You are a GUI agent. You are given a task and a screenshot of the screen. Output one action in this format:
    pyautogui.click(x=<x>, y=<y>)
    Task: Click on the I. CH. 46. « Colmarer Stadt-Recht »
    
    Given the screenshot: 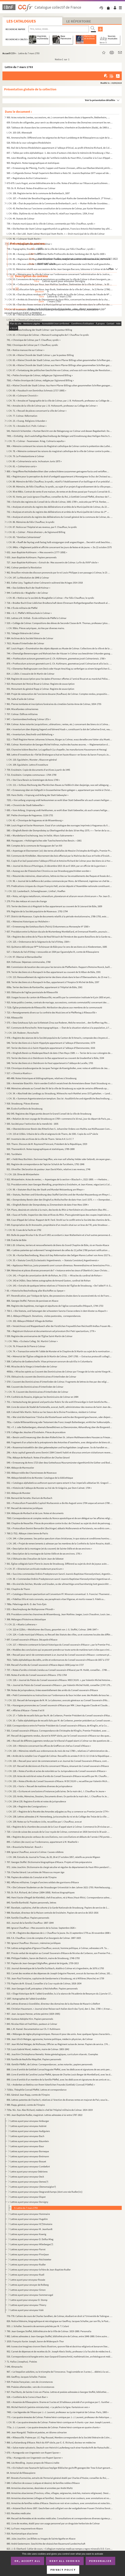 What is the action you would take?
    pyautogui.click(x=24, y=238)
    